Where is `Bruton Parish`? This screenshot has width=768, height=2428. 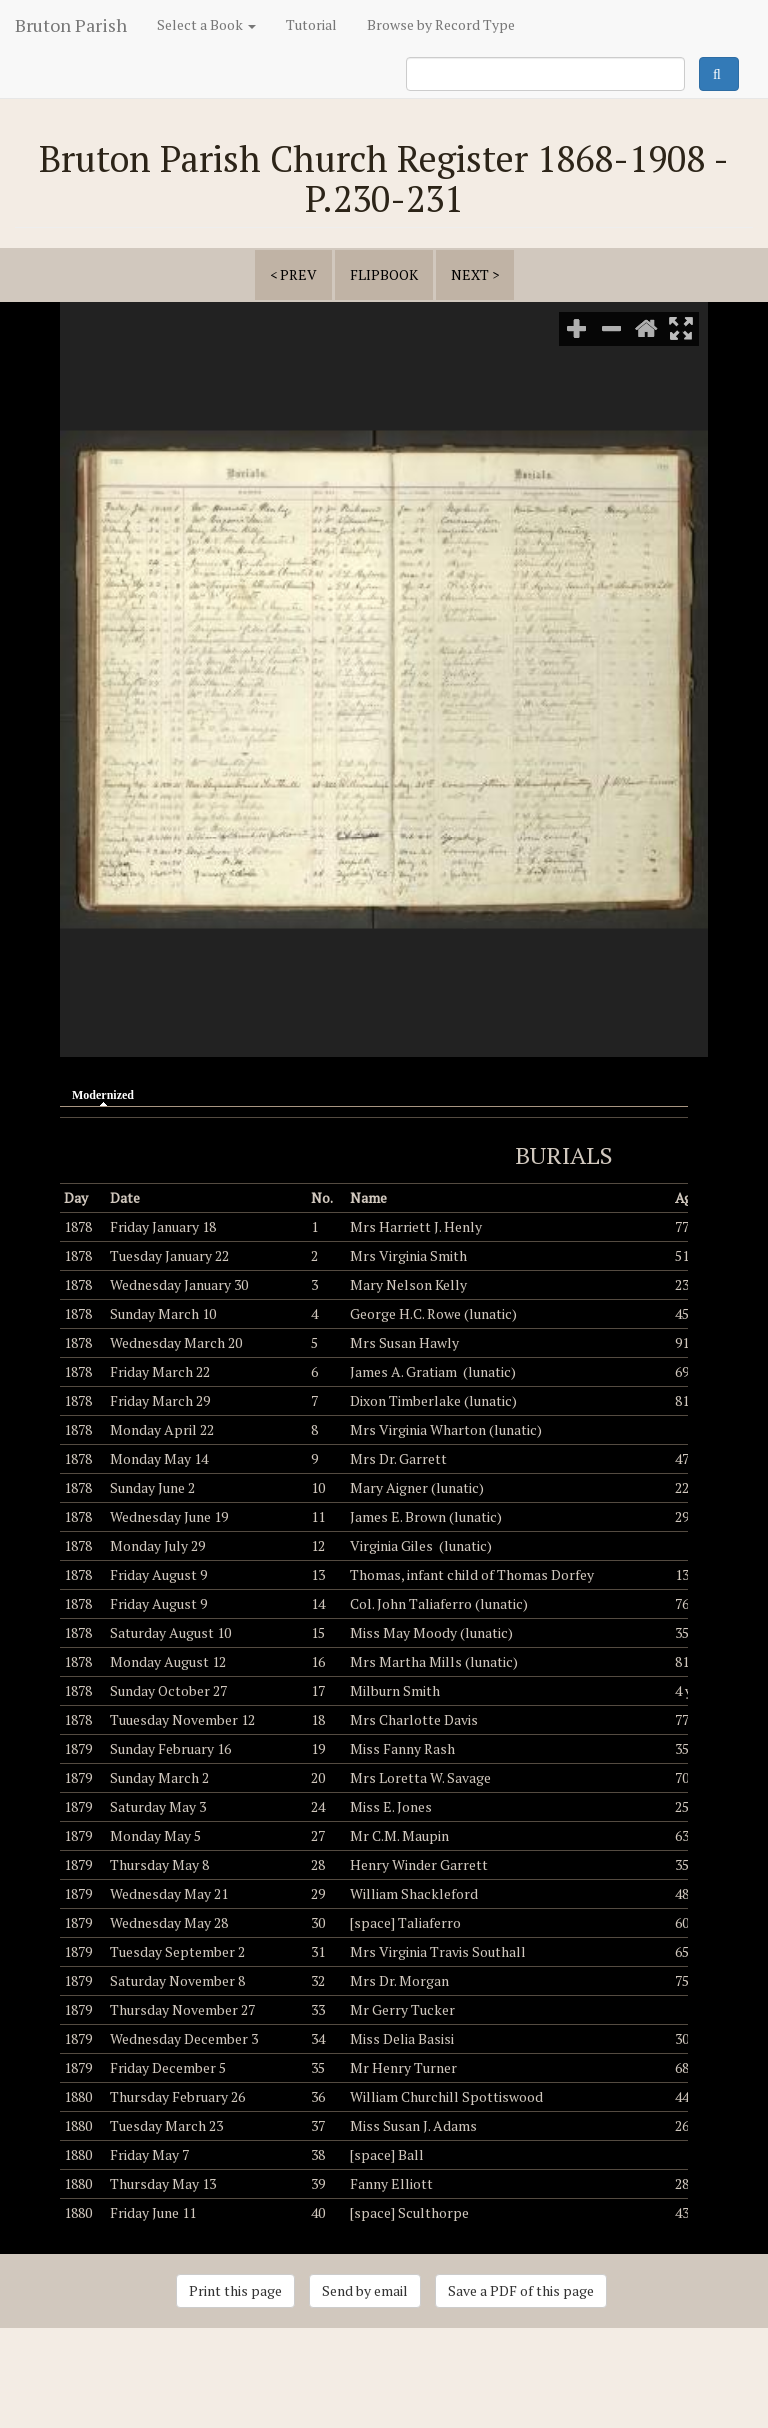
Bruton Parish is located at coordinates (71, 25).